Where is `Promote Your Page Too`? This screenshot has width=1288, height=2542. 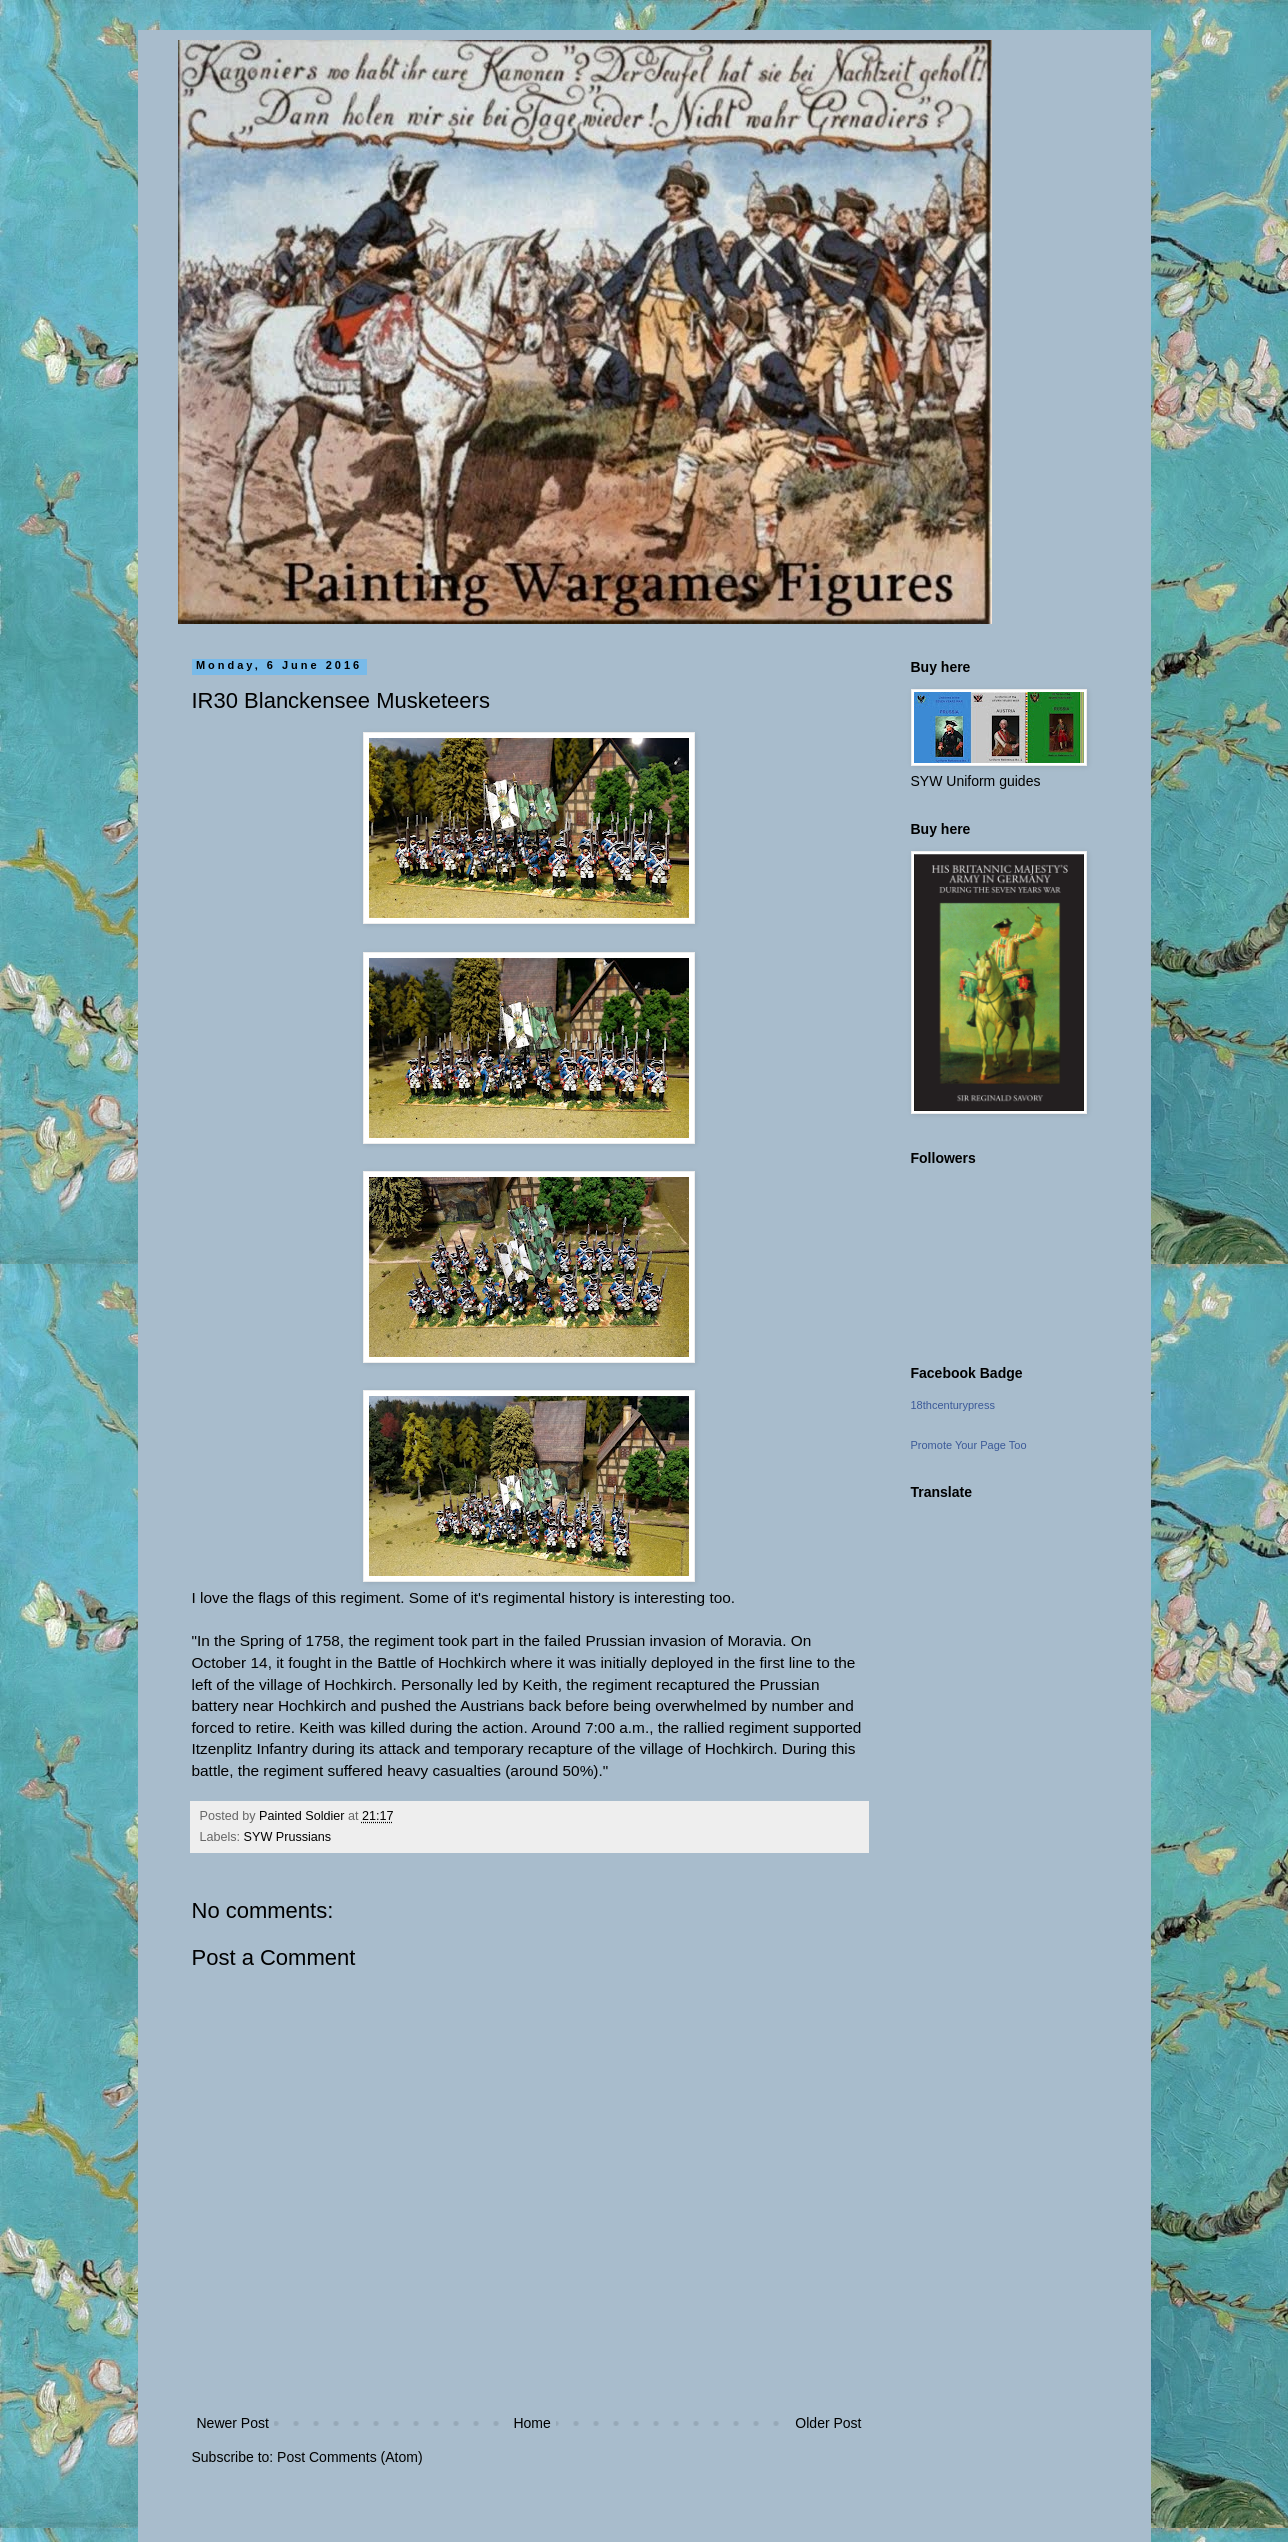 Promote Your Page Too is located at coordinates (969, 1445).